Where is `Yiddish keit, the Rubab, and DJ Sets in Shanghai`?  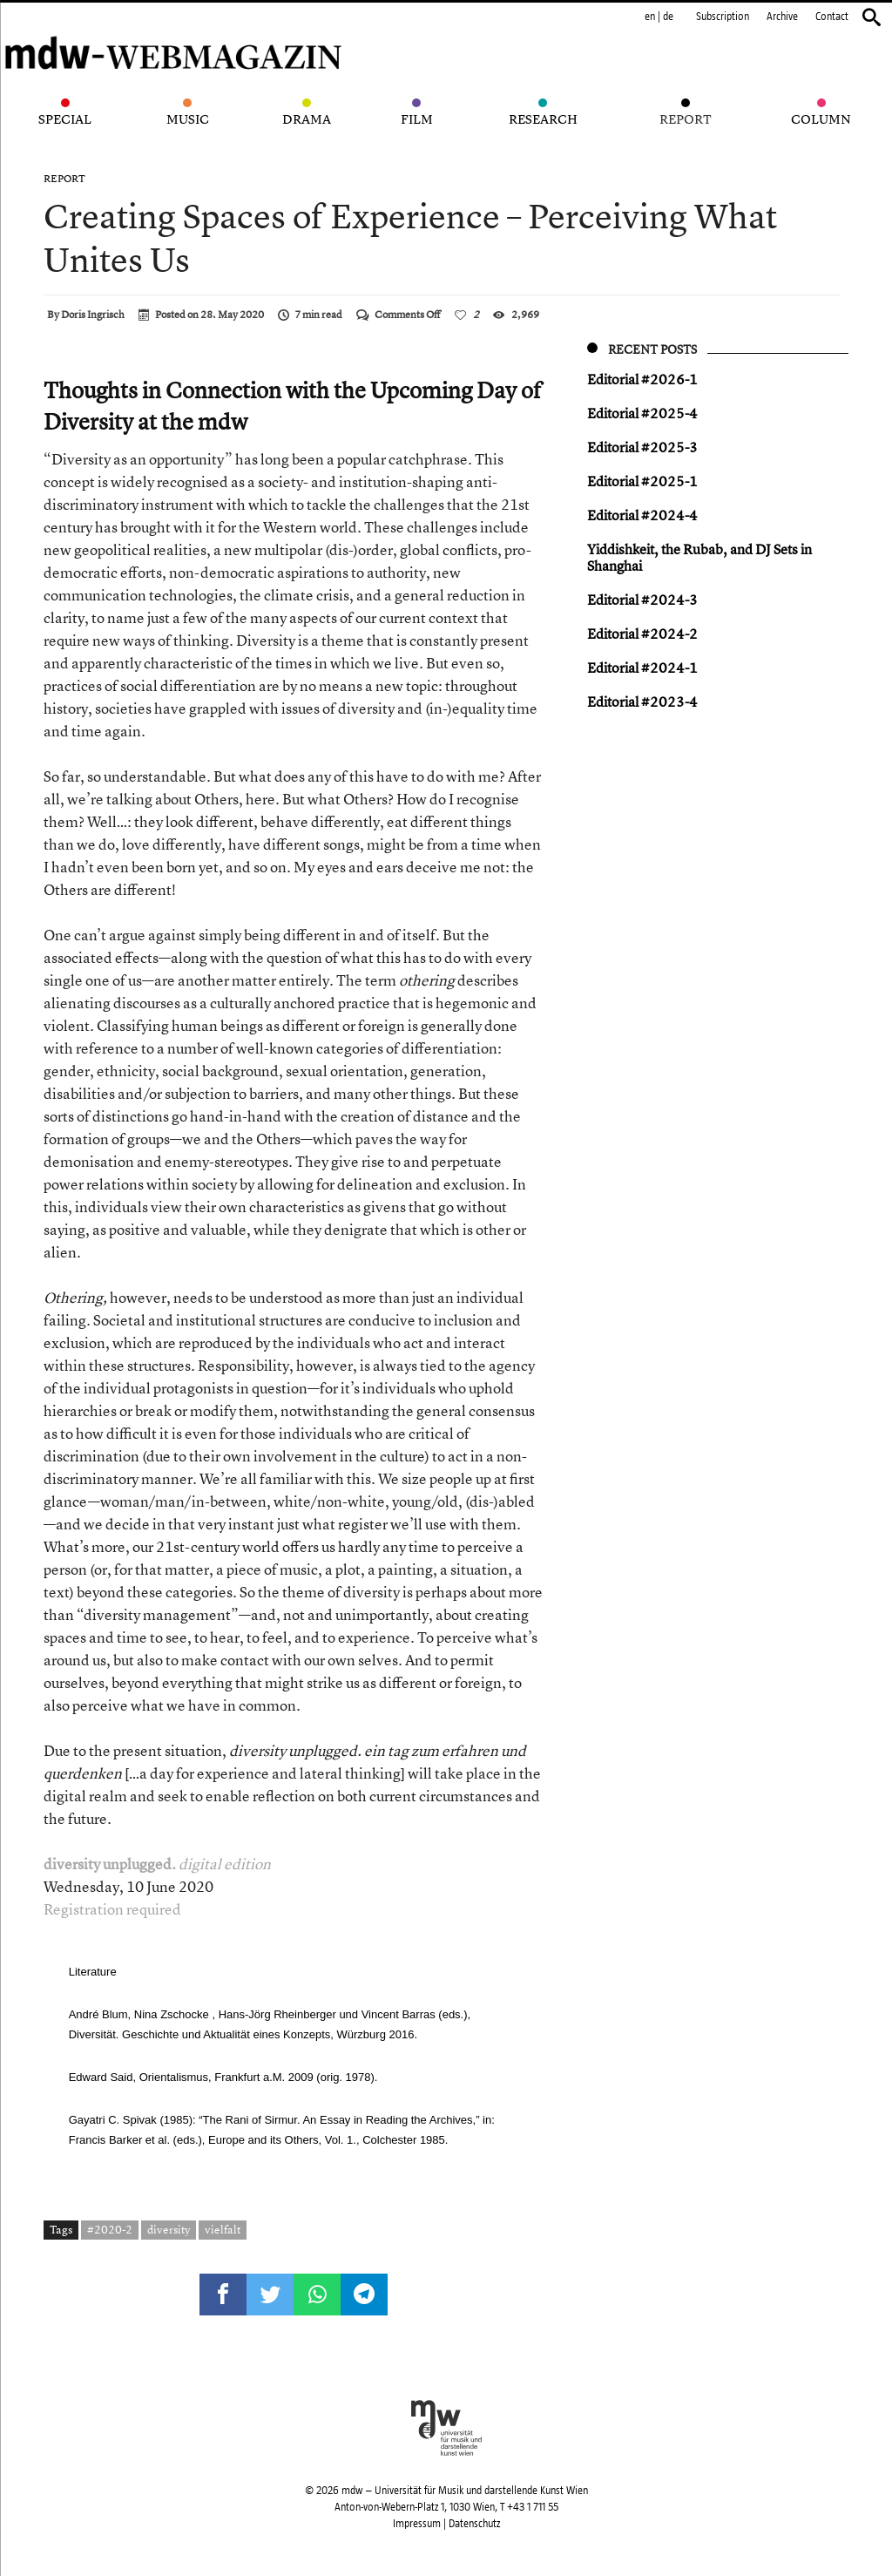
Yiddish keit, the Rubab, and DJ Sets in Shanghai is located at coordinates (699, 557).